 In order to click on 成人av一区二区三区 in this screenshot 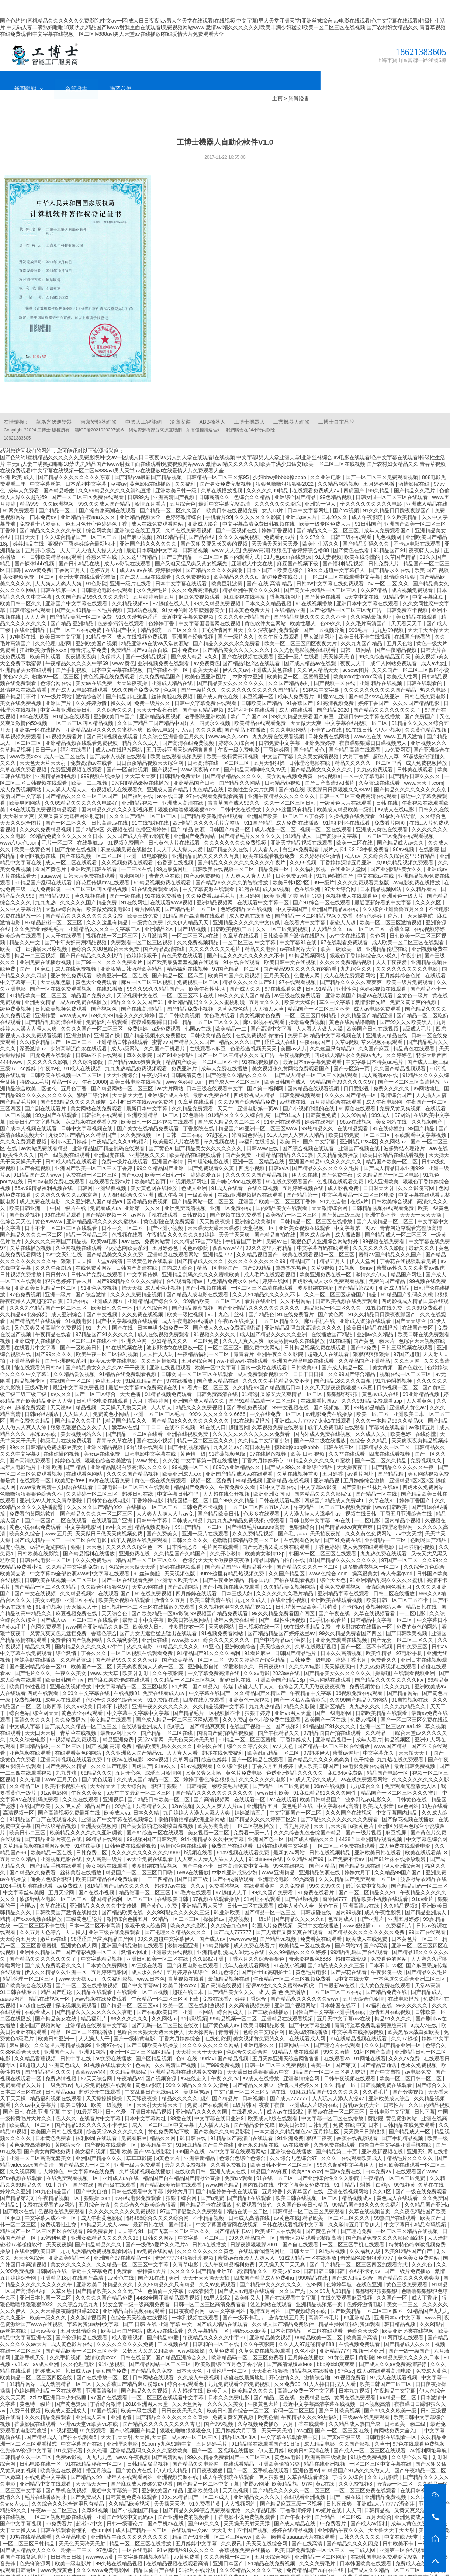, I will do `click(195, 2419)`.